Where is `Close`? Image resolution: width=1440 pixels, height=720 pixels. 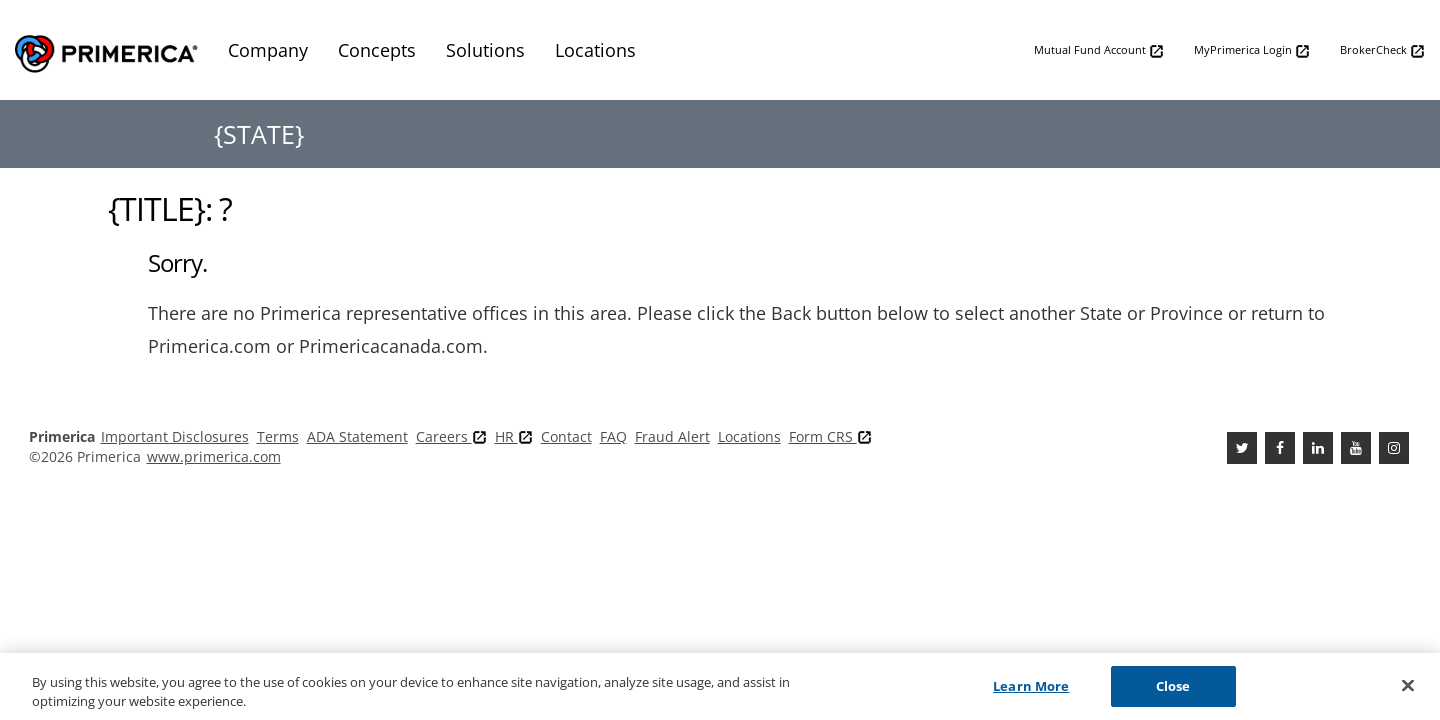
Close is located at coordinates (1173, 693).